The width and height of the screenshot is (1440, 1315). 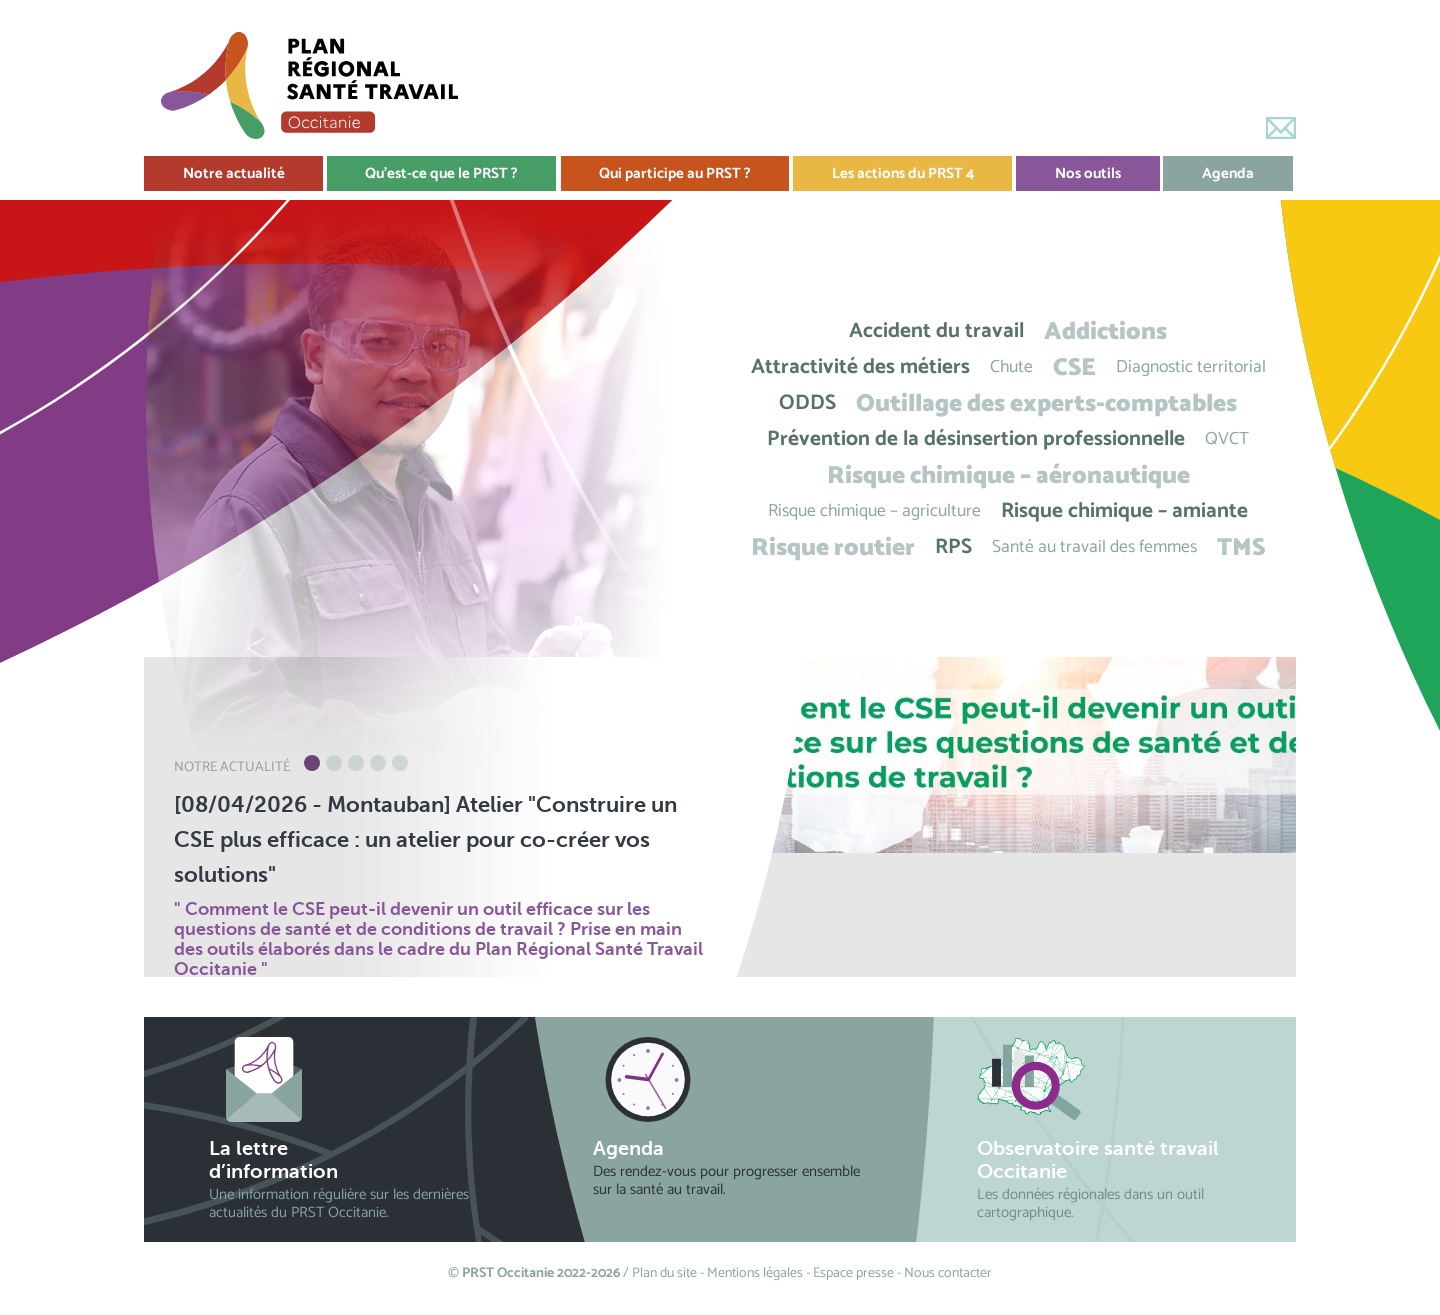 What do you see at coordinates (1094, 547) in the screenshot?
I see `Santé au travail des femmes` at bounding box center [1094, 547].